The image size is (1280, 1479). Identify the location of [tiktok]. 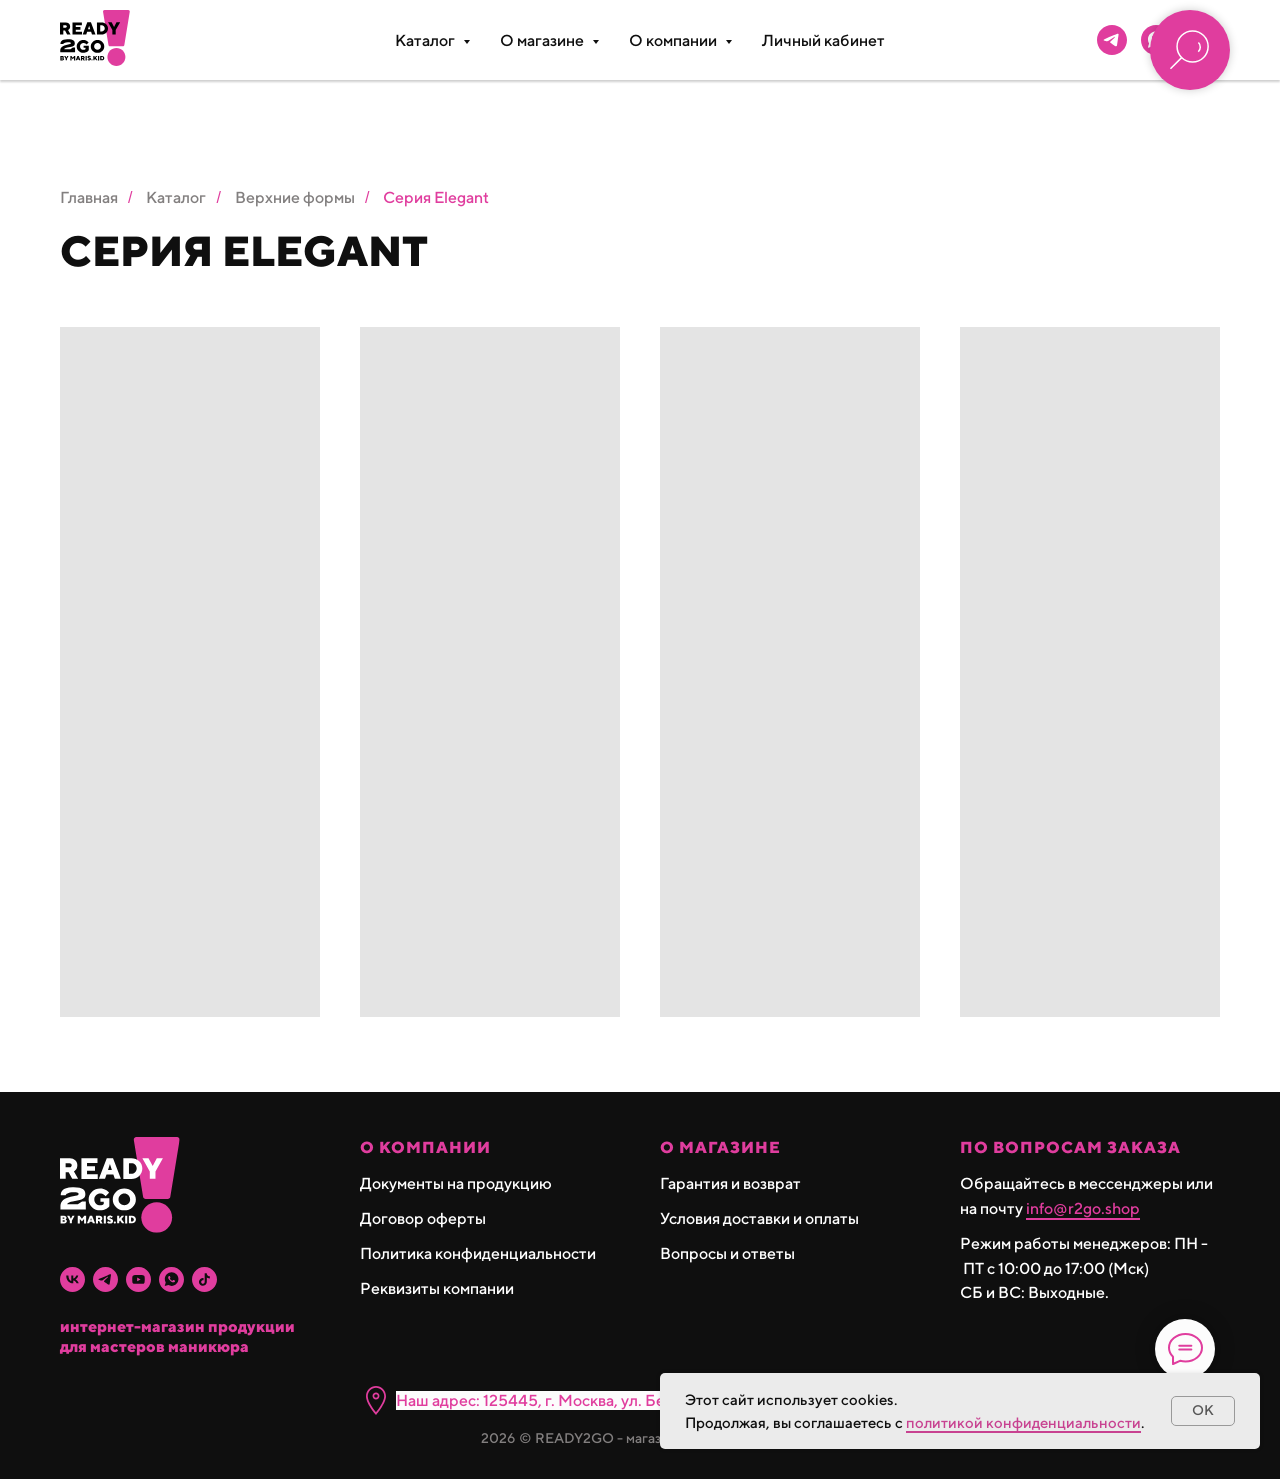
(204, 1279).